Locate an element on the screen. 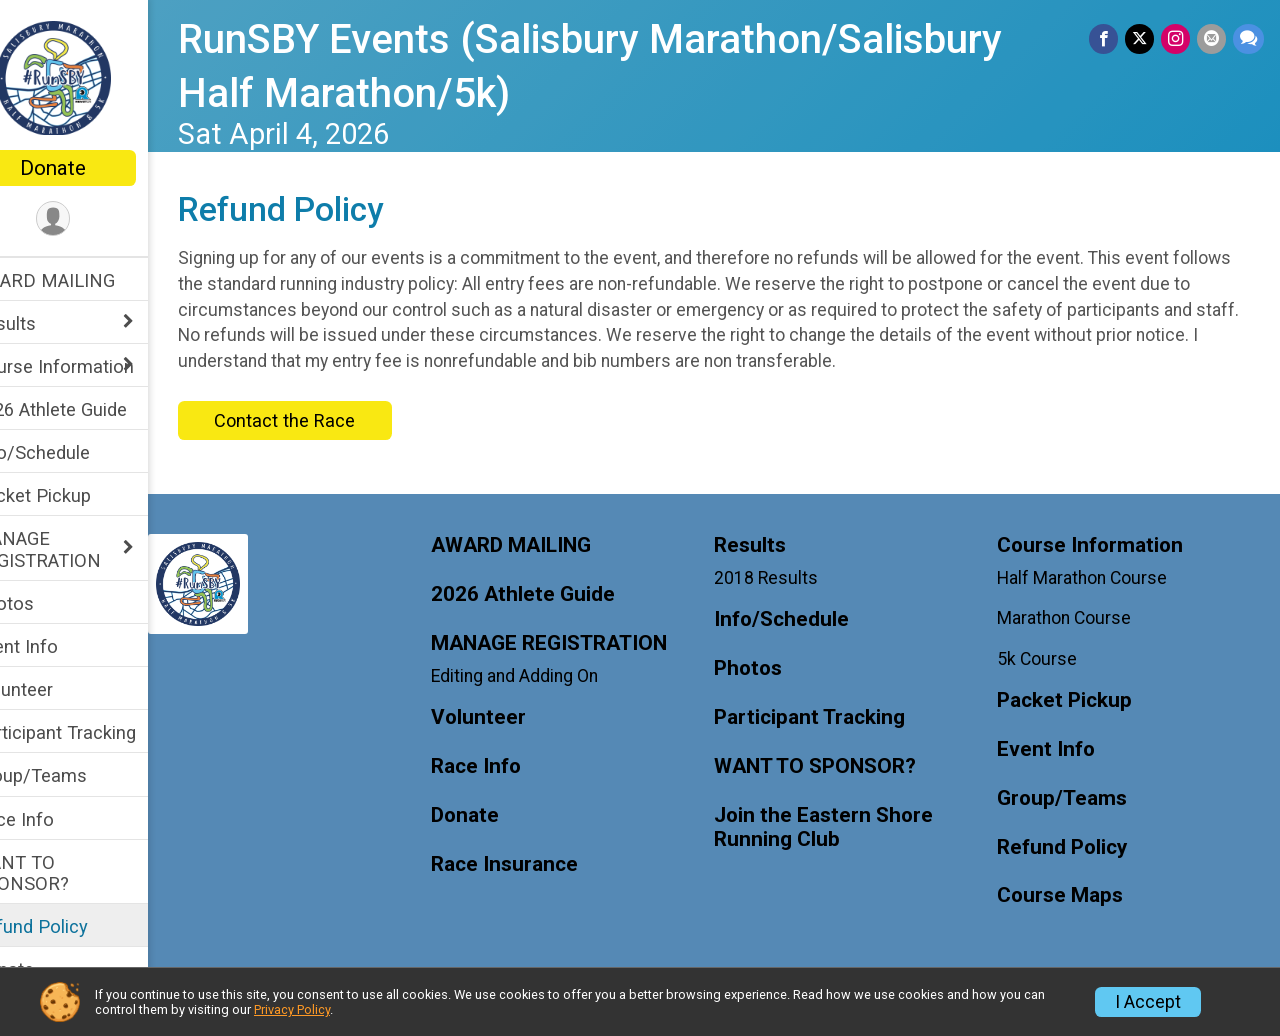 This screenshot has height=1036, width=1280. Event Info is located at coordinates (58, 646).